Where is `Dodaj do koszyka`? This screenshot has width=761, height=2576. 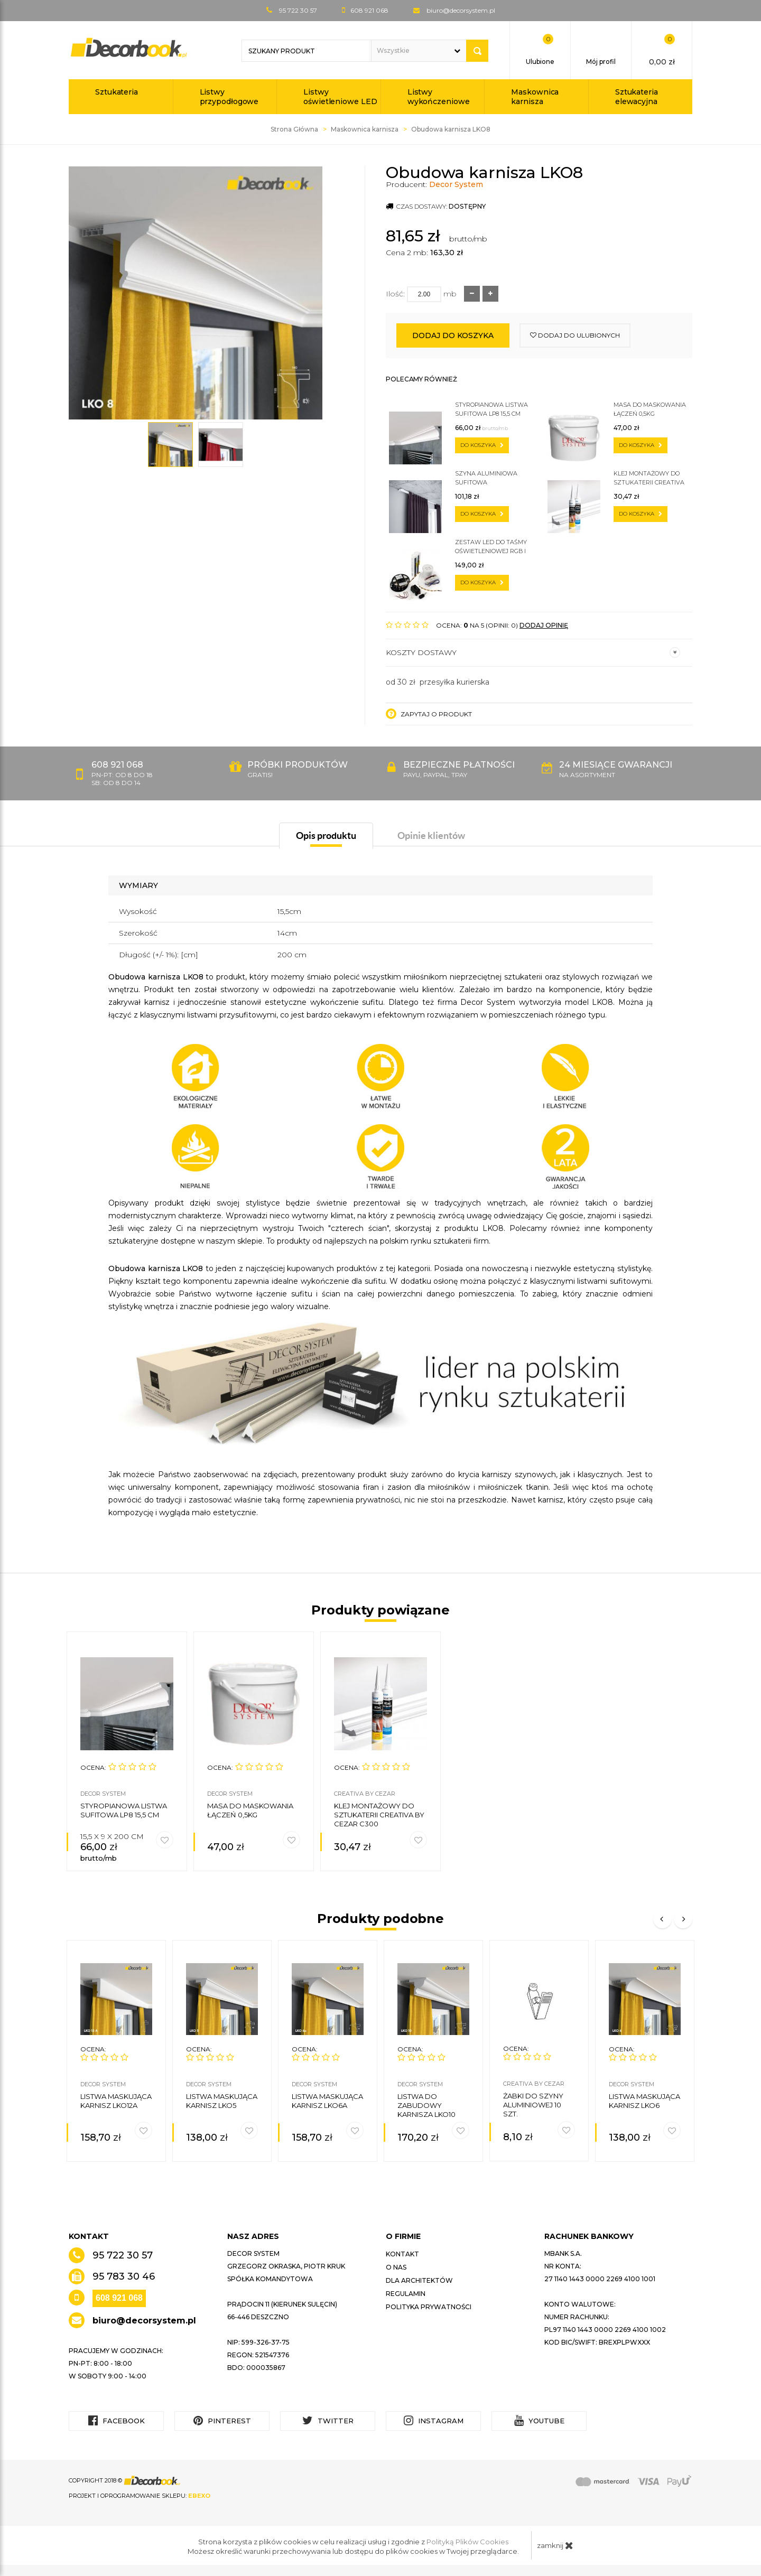 Dodaj do koszyka is located at coordinates (453, 335).